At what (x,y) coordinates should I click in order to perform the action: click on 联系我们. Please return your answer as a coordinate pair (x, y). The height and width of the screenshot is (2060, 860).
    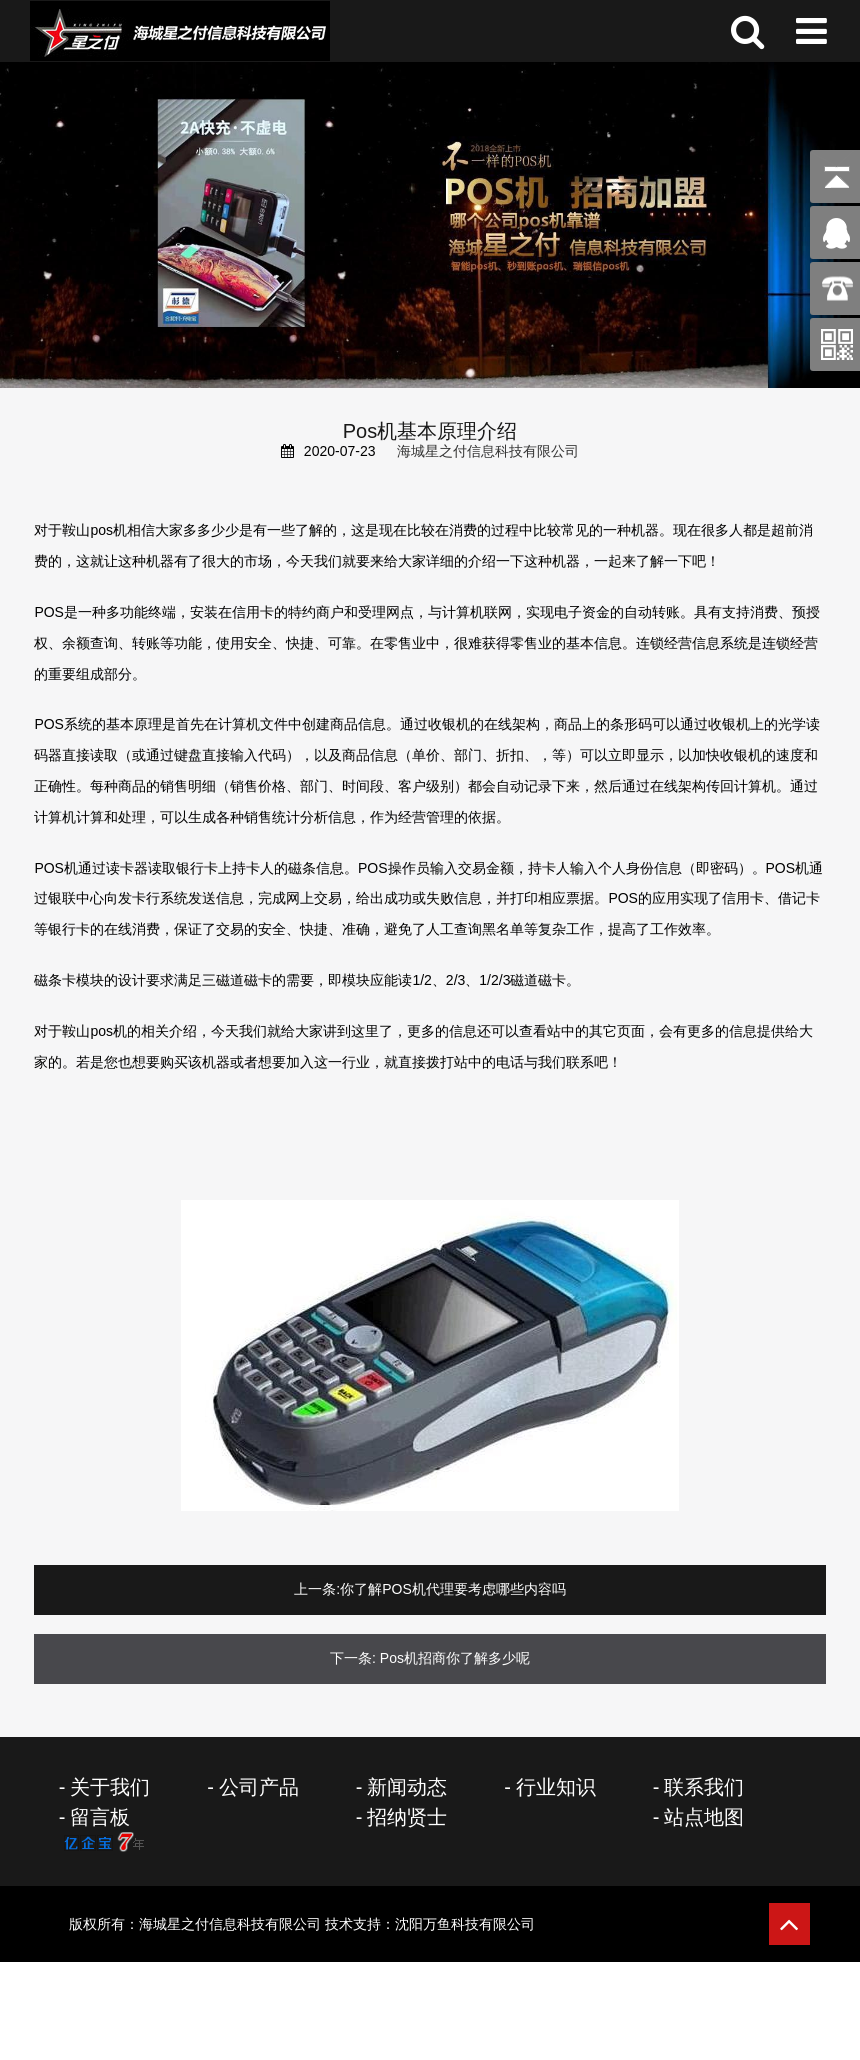
    Looking at the image, I should click on (704, 1787).